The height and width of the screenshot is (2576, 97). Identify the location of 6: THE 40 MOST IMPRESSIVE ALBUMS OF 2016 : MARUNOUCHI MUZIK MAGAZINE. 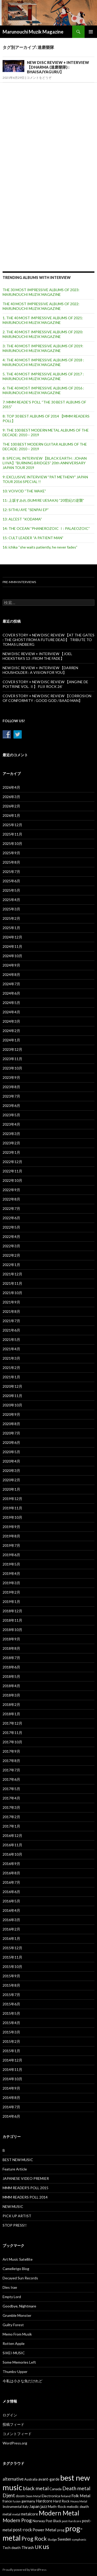
(43, 390).